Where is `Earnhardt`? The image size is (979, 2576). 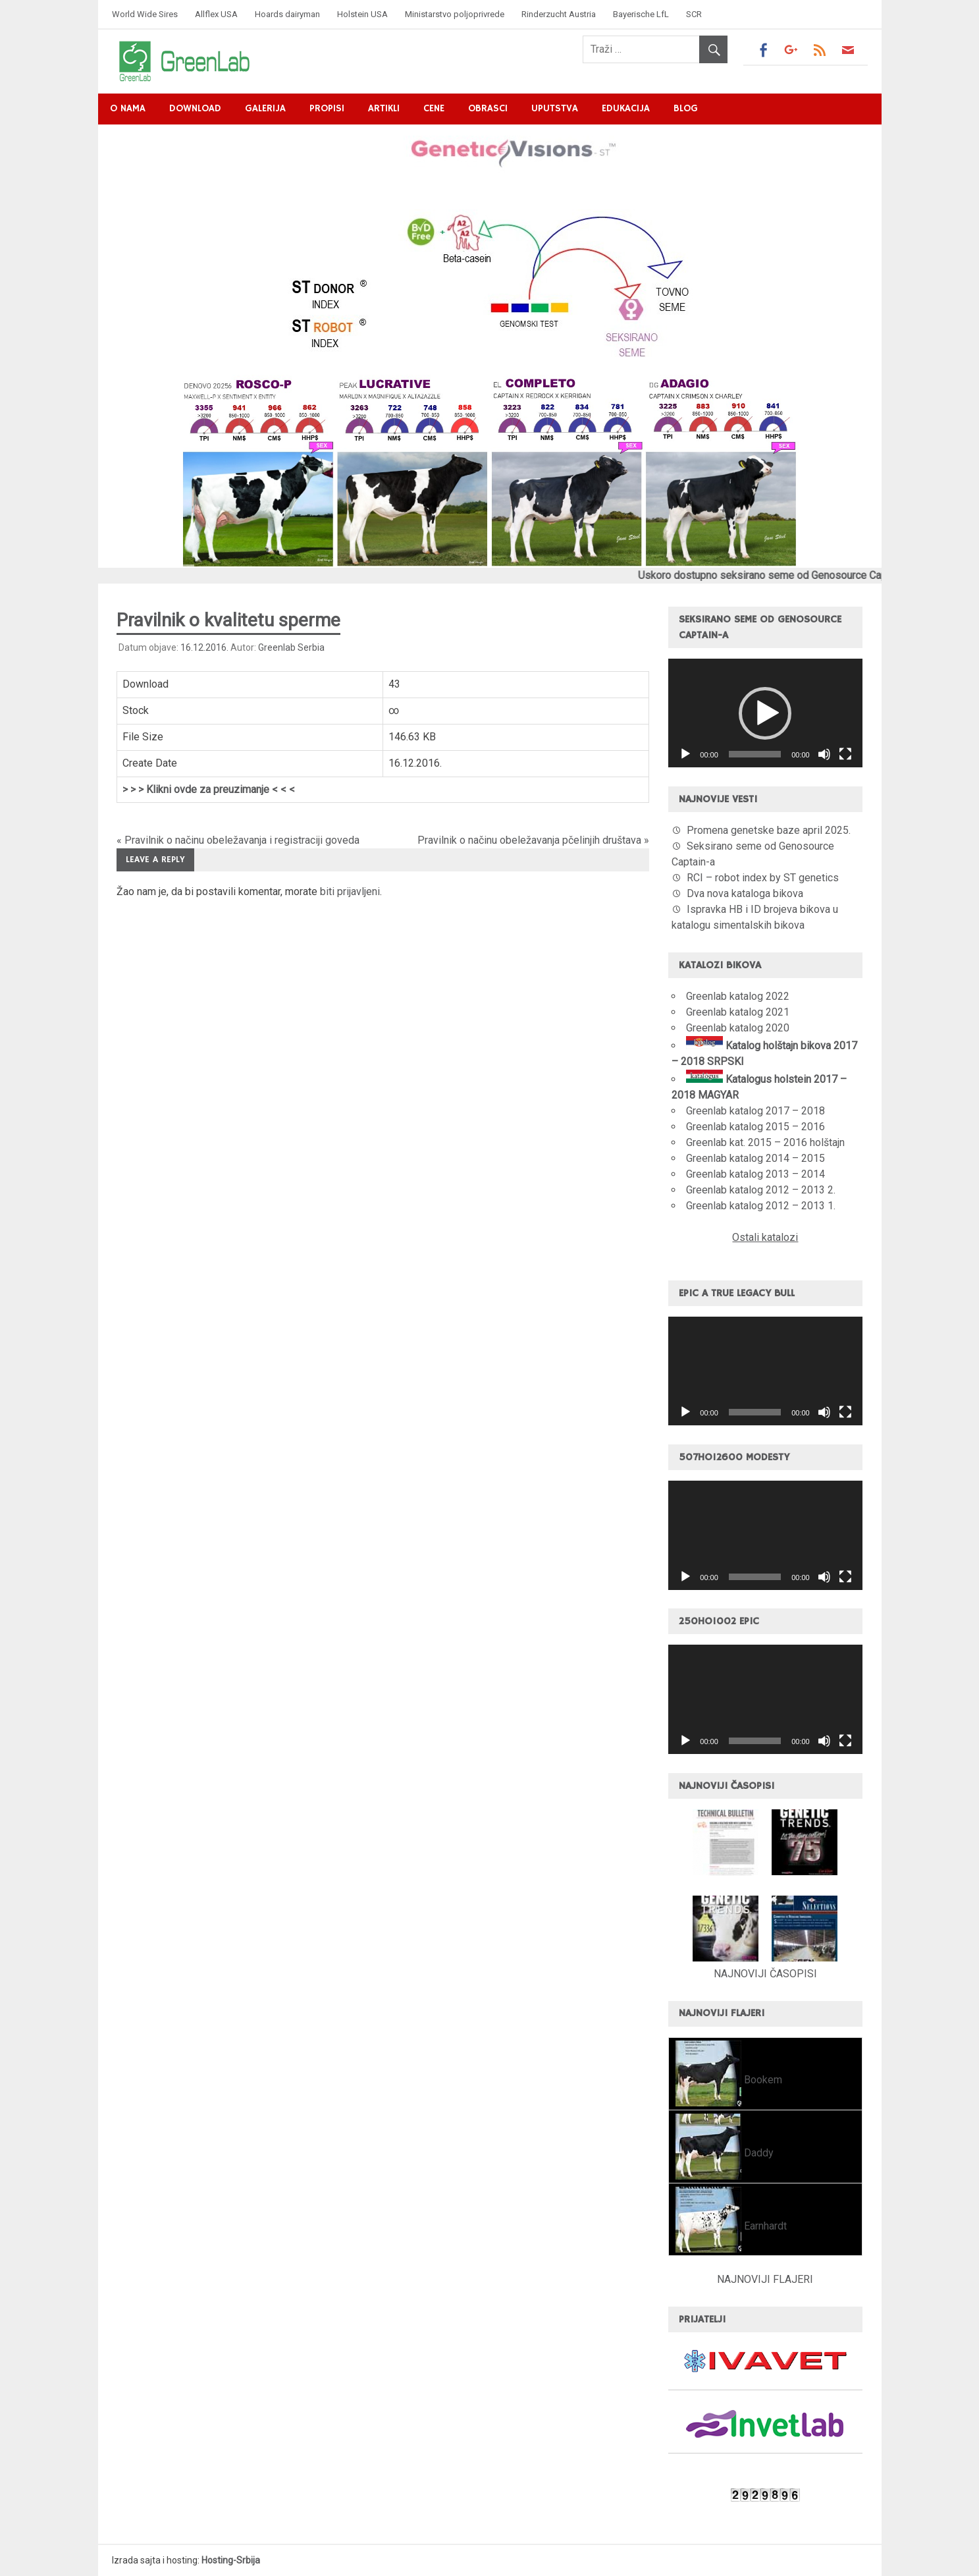 Earnhardt is located at coordinates (764, 2226).